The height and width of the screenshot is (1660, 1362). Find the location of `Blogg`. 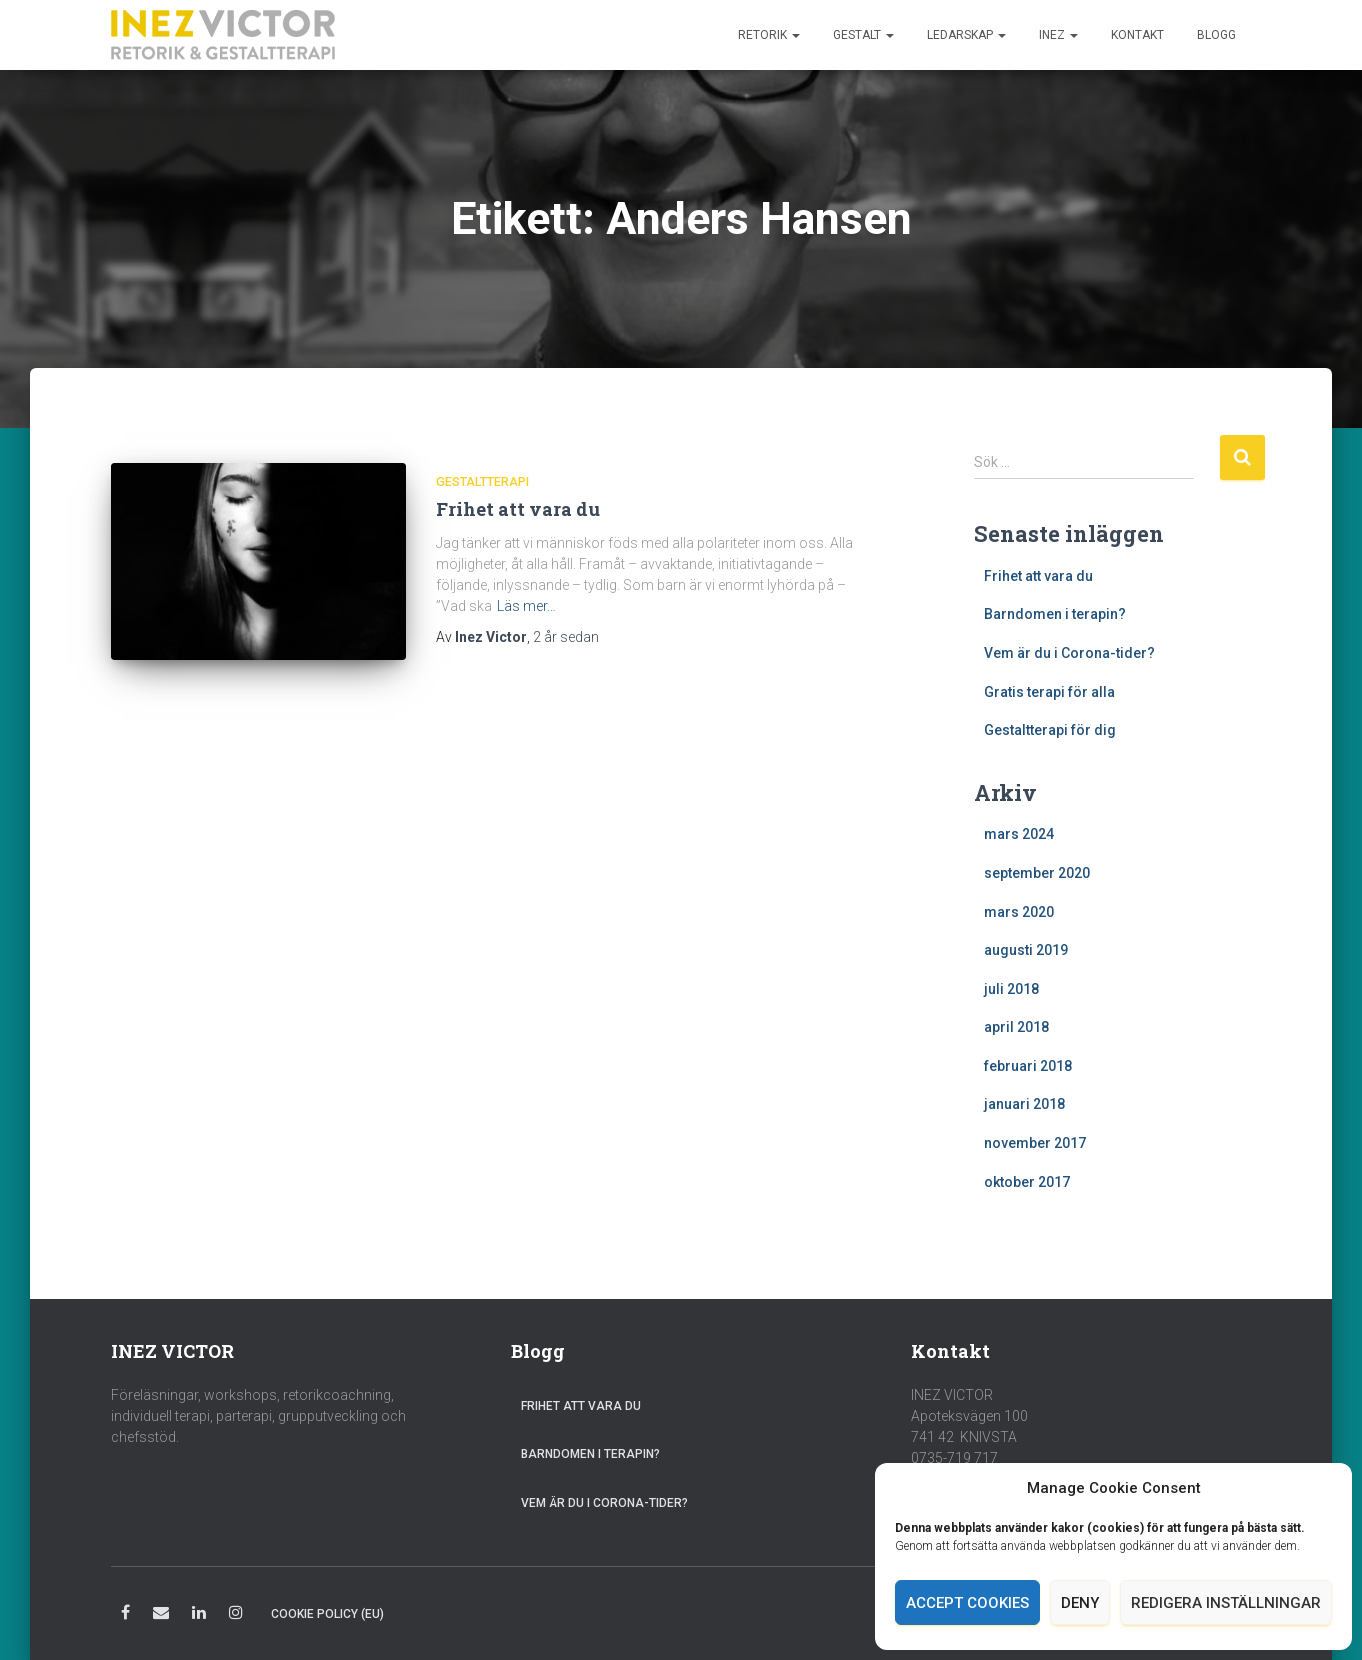

Blogg is located at coordinates (1216, 35).